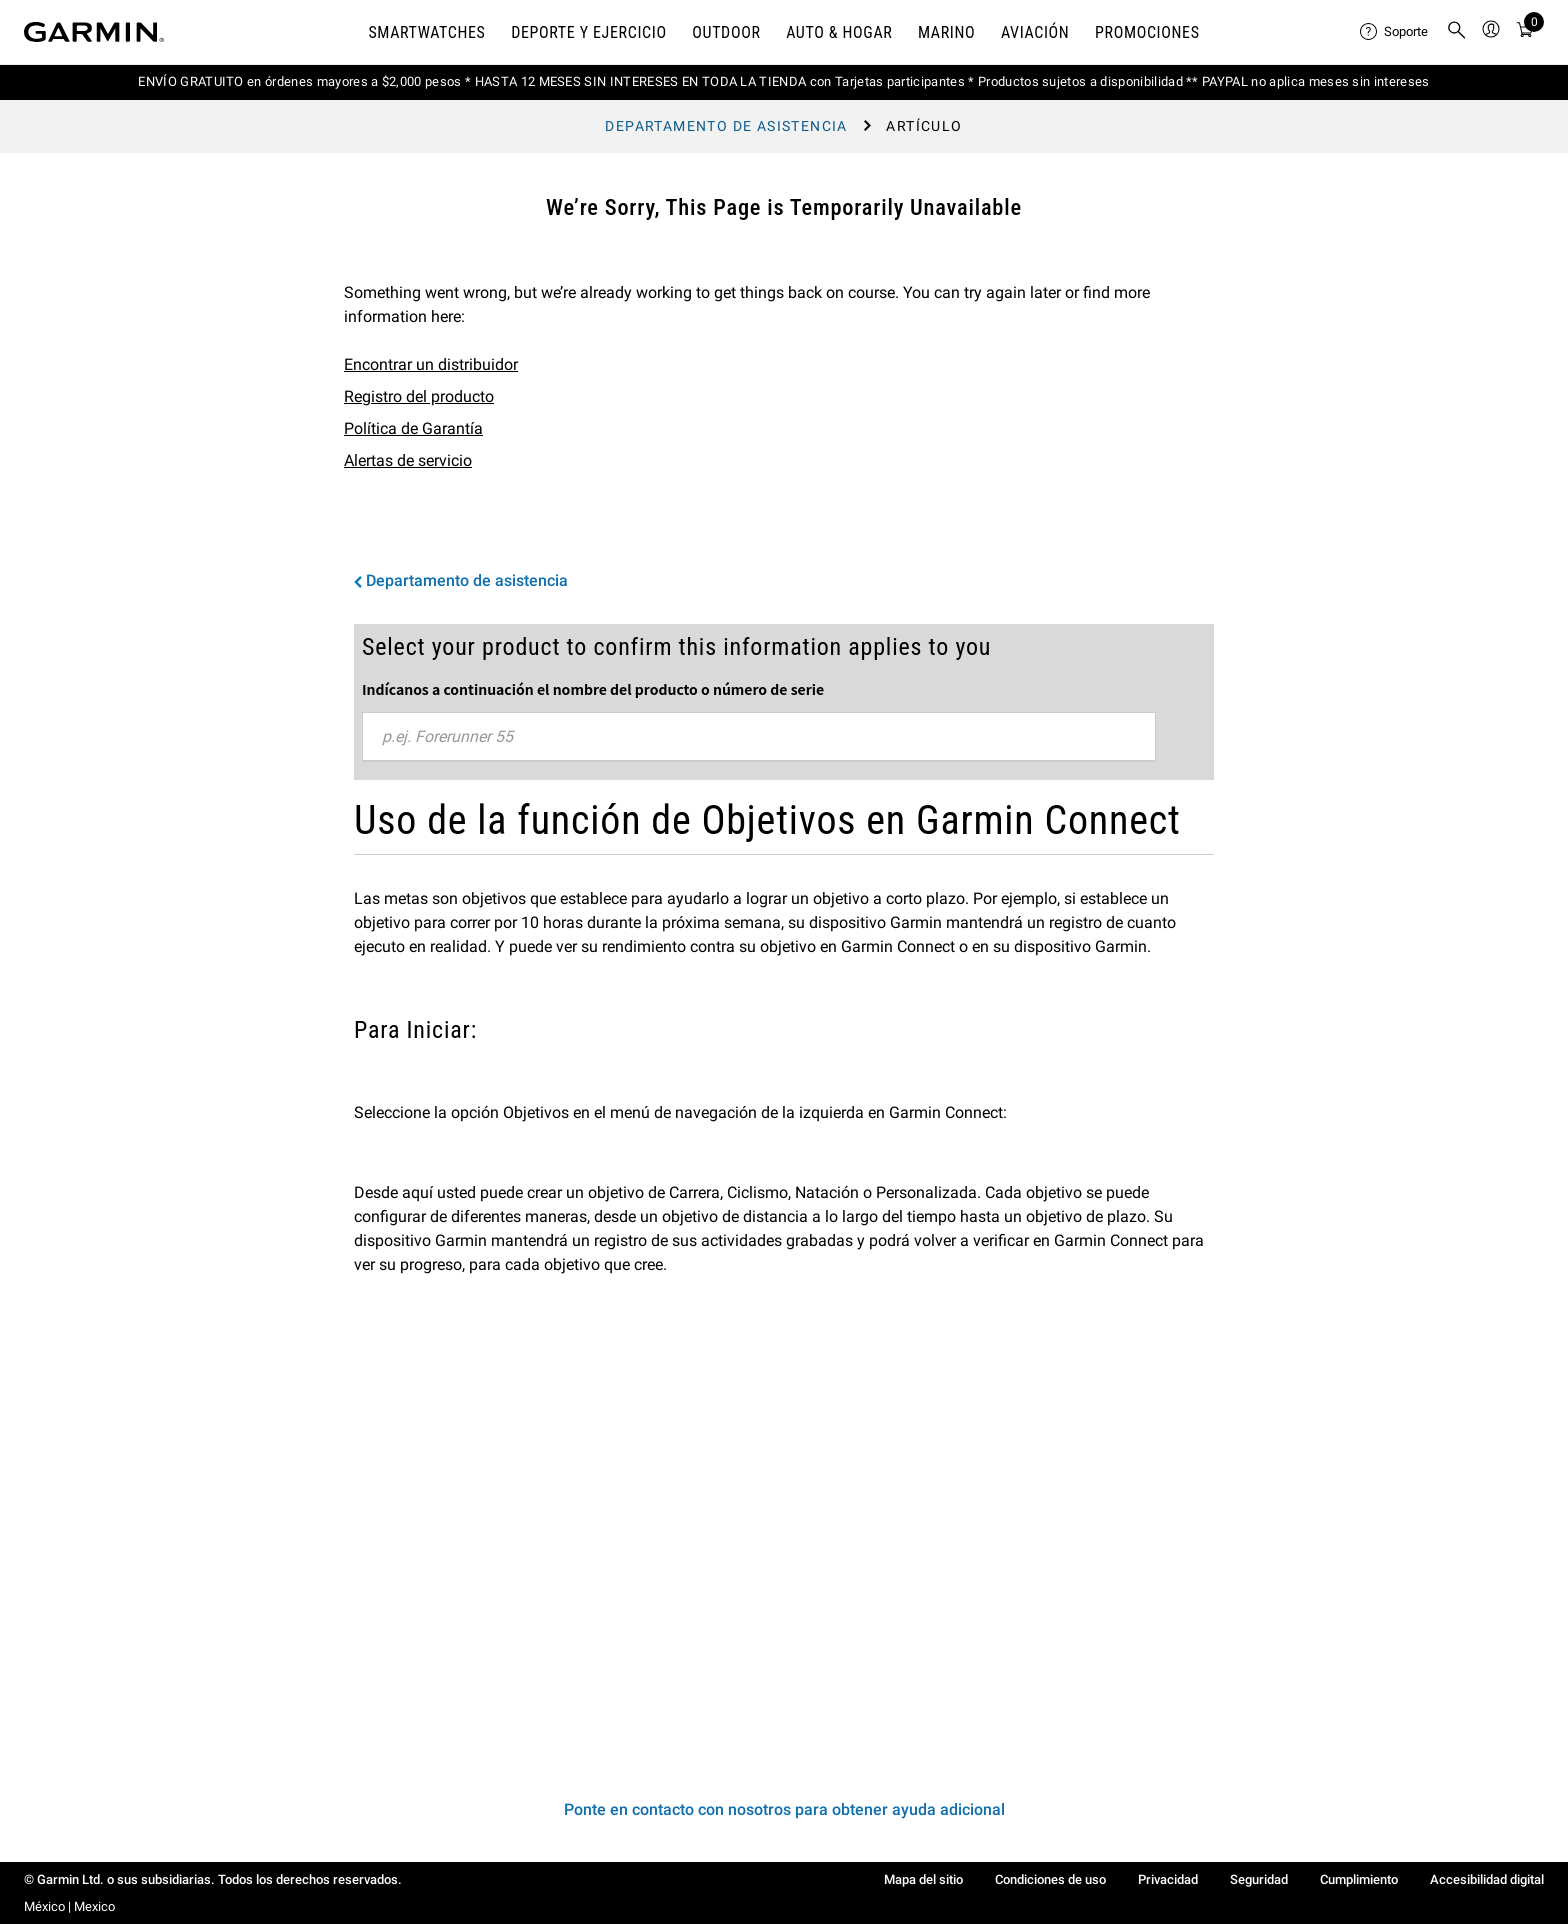  Describe the element at coordinates (1359, 1879) in the screenshot. I see `Cumplimiento` at that location.